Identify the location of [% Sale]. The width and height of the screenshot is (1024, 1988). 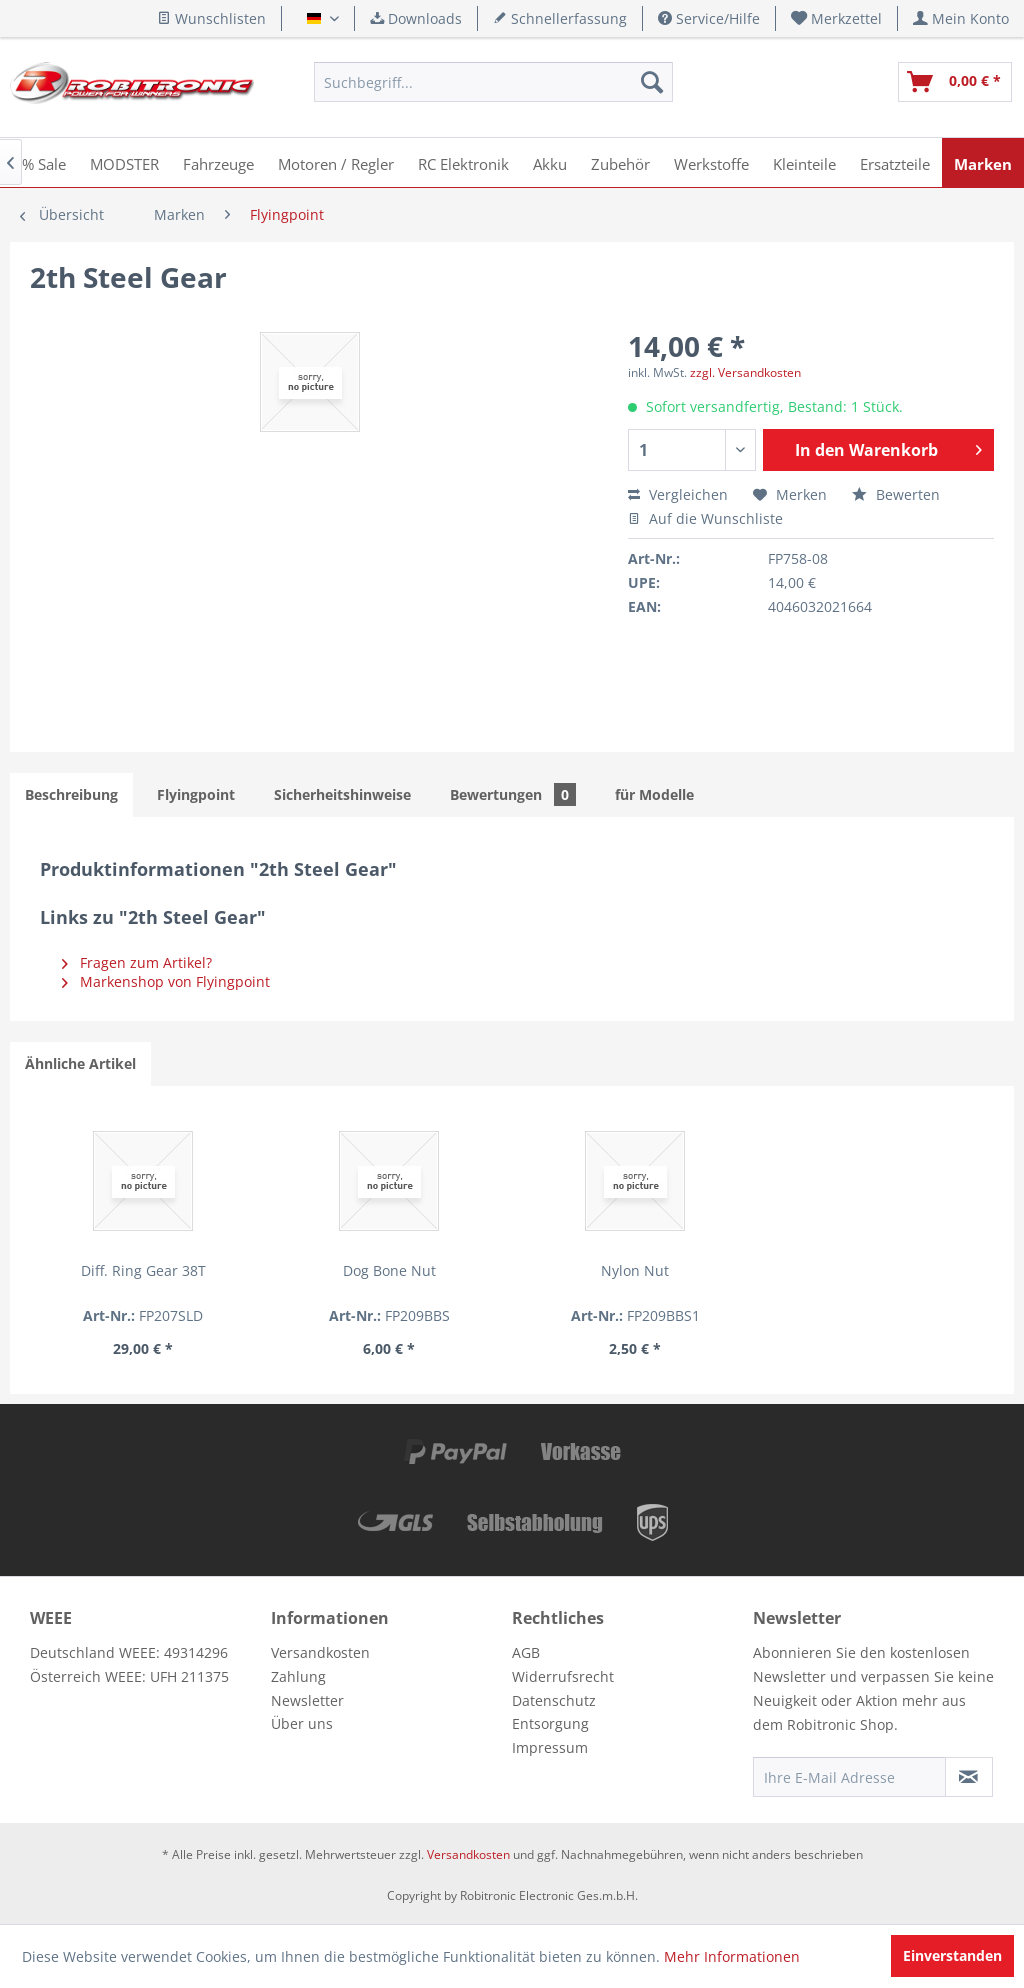
(44, 162).